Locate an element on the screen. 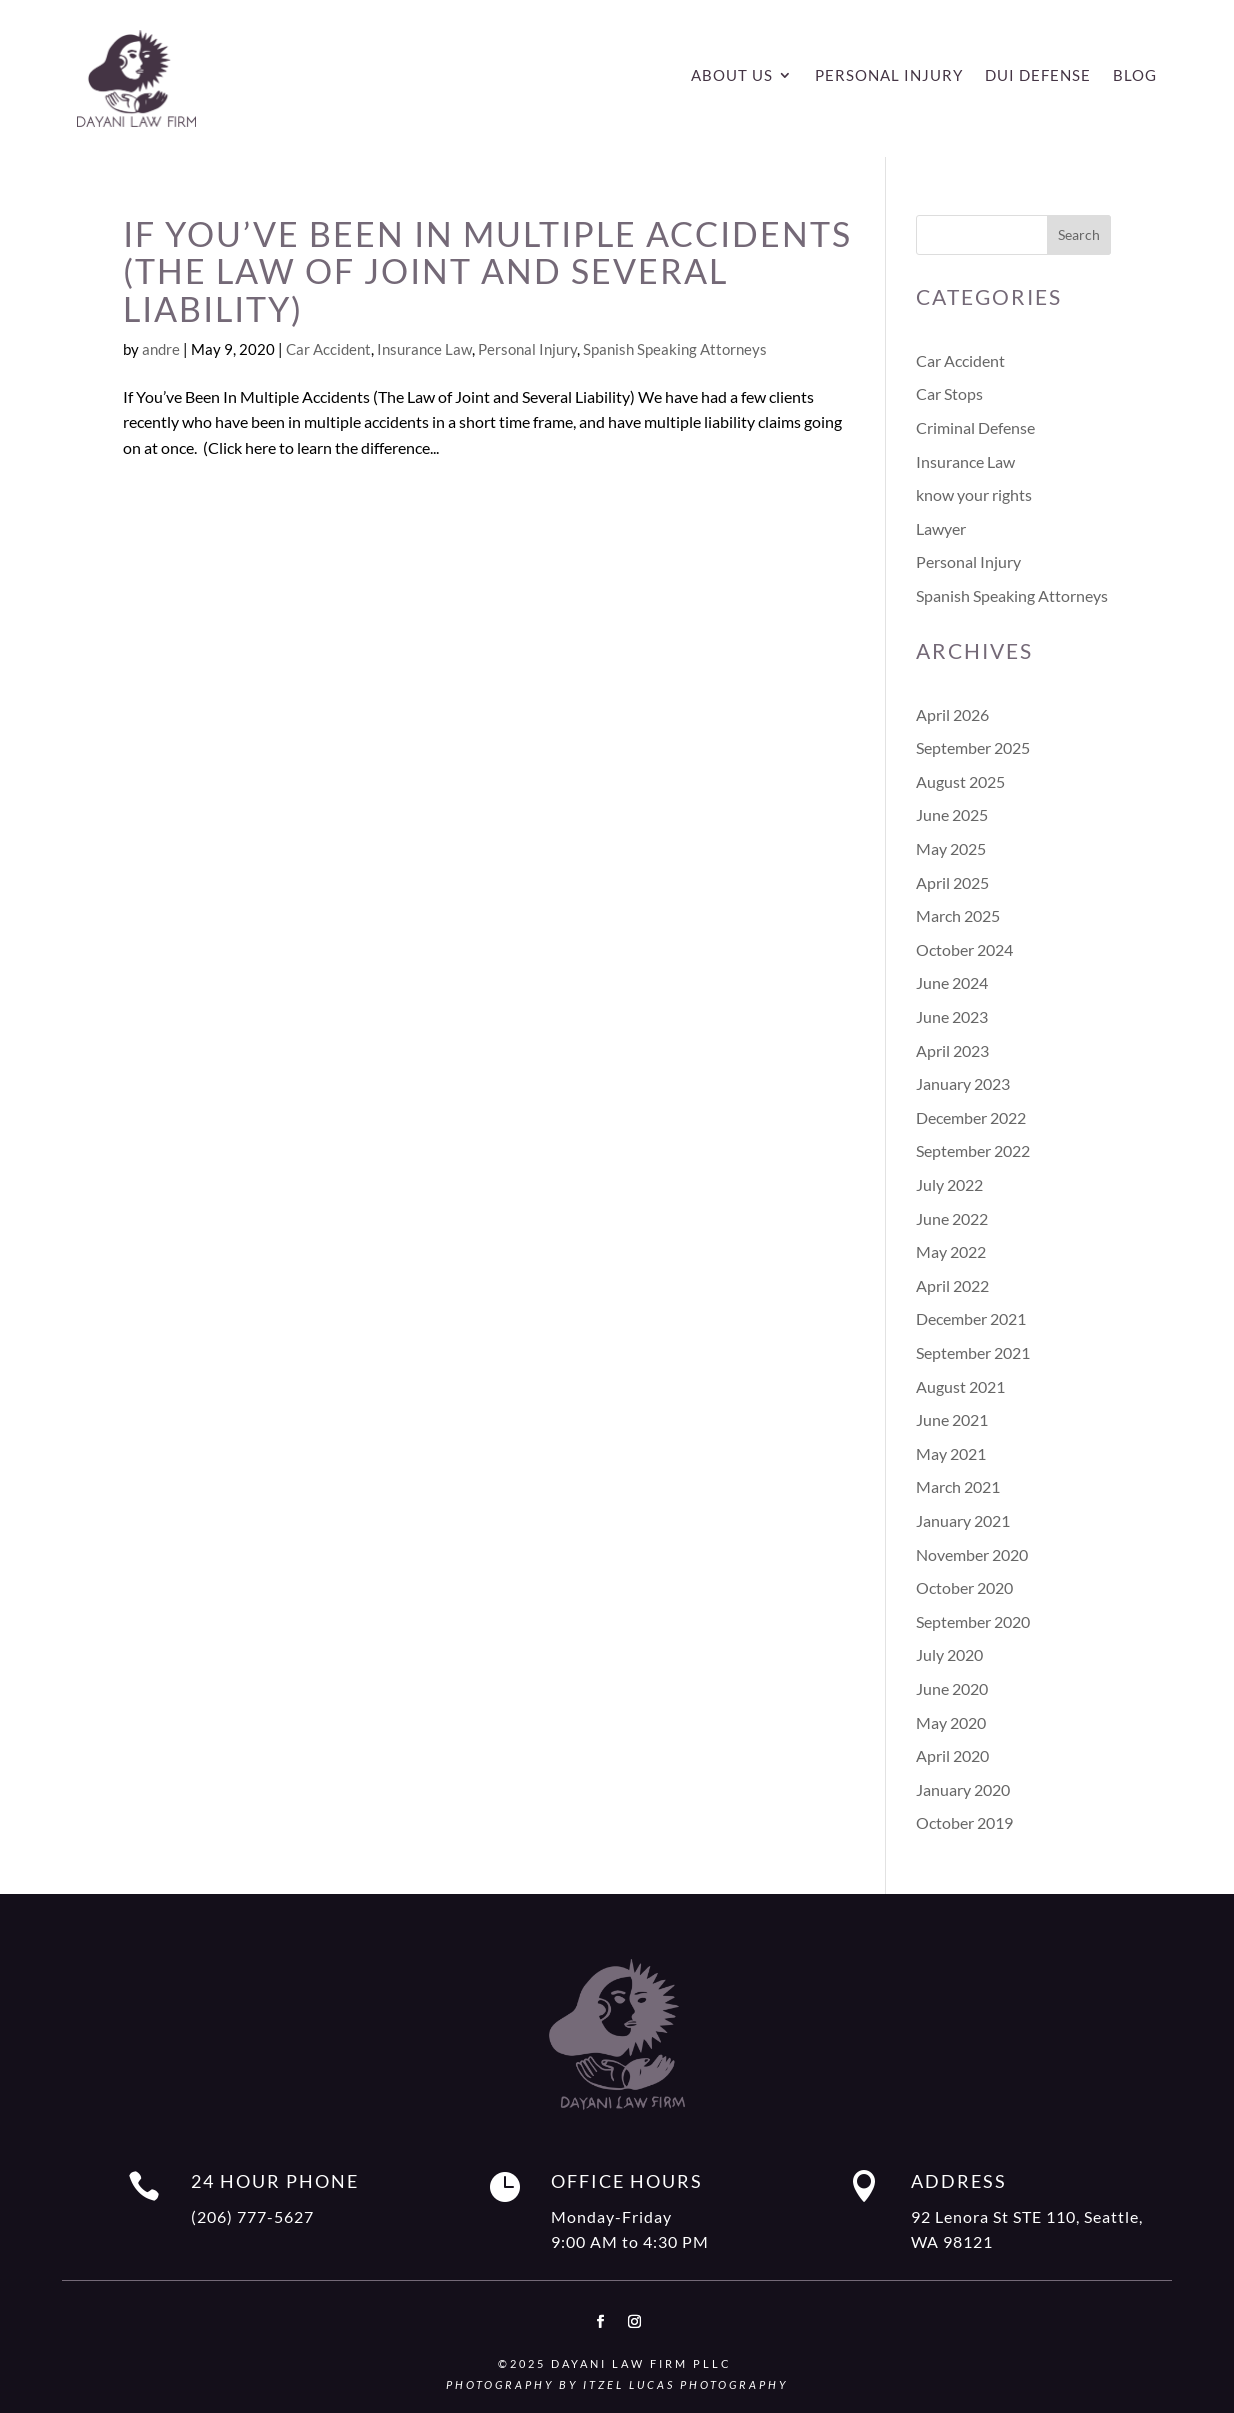 This screenshot has height=2413, width=1234. September 2022 is located at coordinates (973, 1150).